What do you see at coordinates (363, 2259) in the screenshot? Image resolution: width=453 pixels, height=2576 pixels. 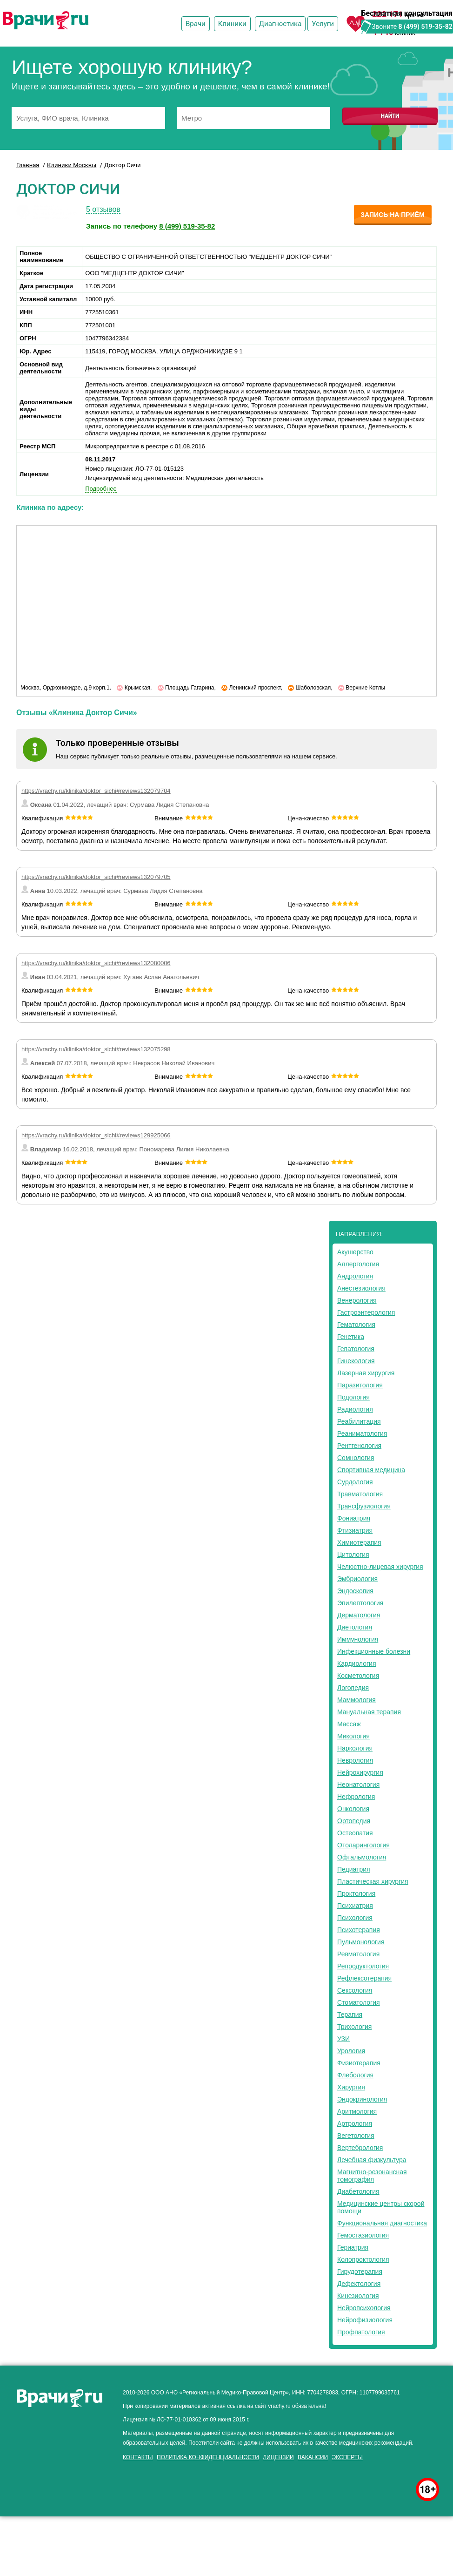 I see `Колопроктология` at bounding box center [363, 2259].